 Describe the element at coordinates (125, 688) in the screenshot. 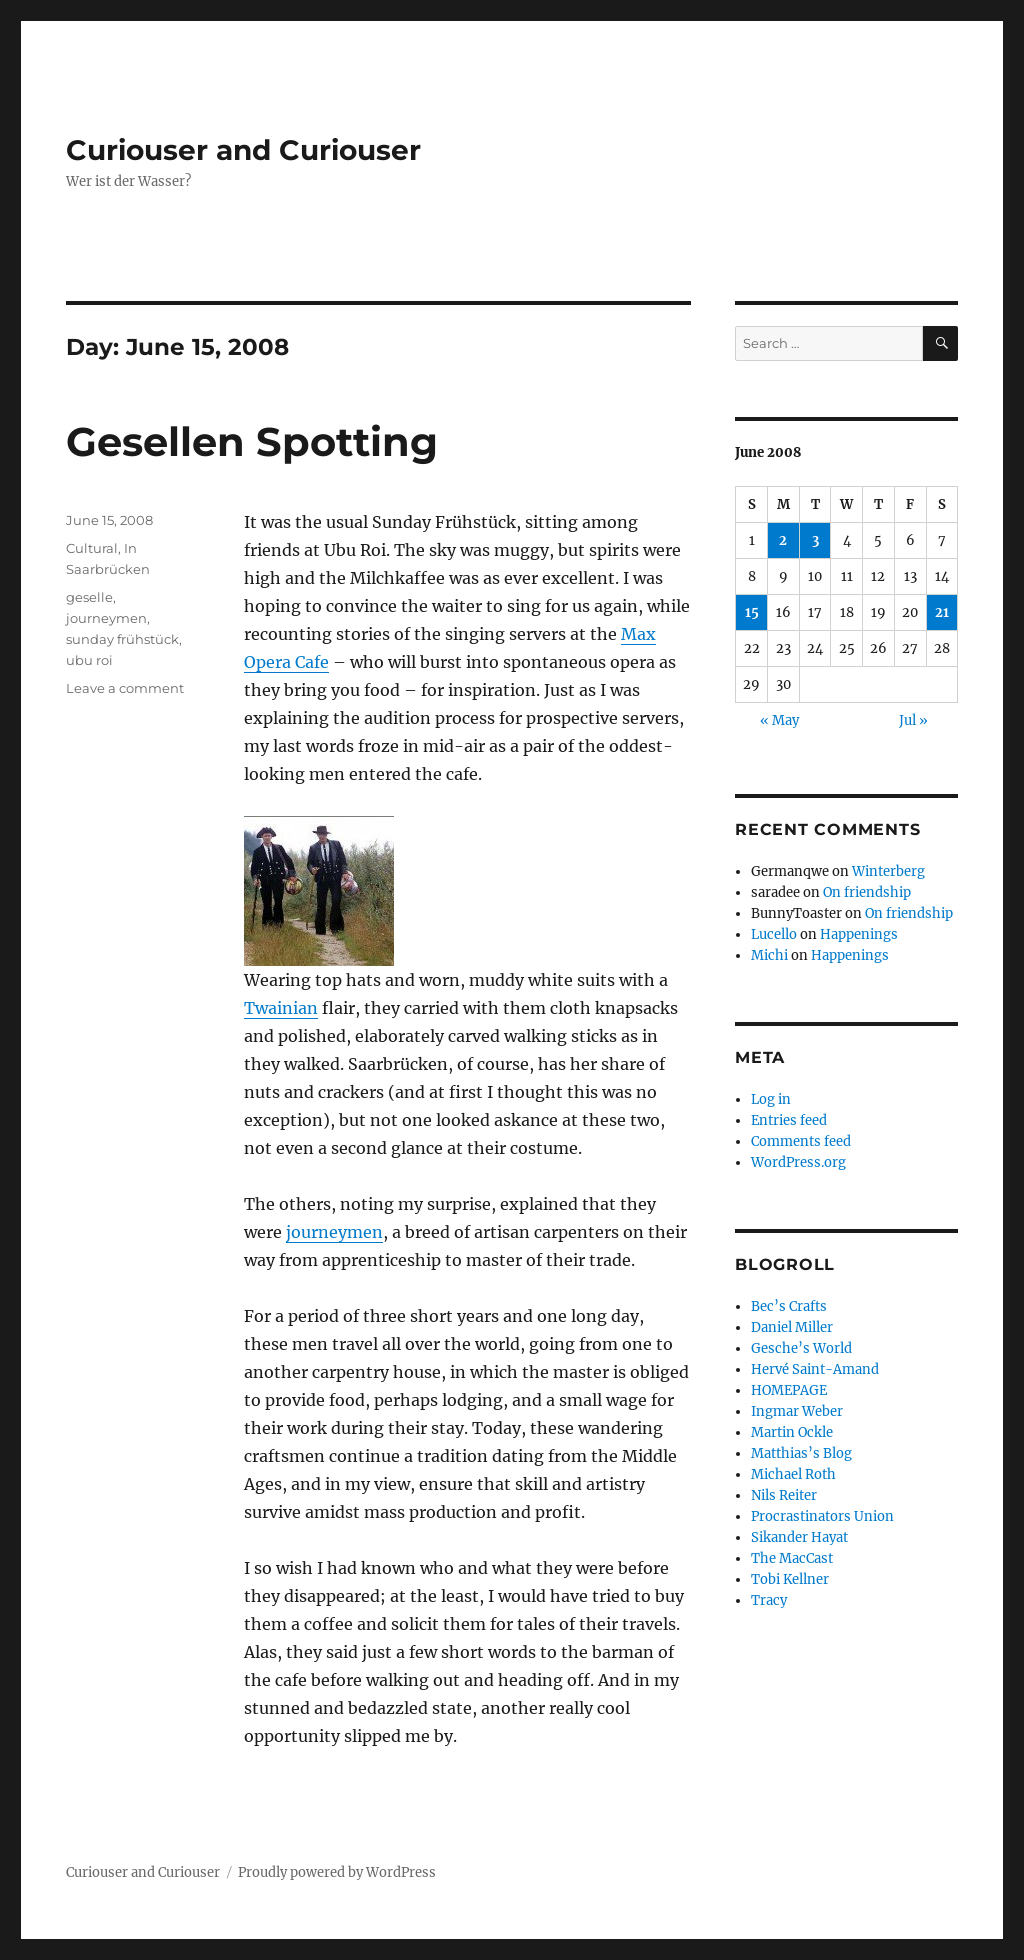

I see `Leave a comment` at that location.